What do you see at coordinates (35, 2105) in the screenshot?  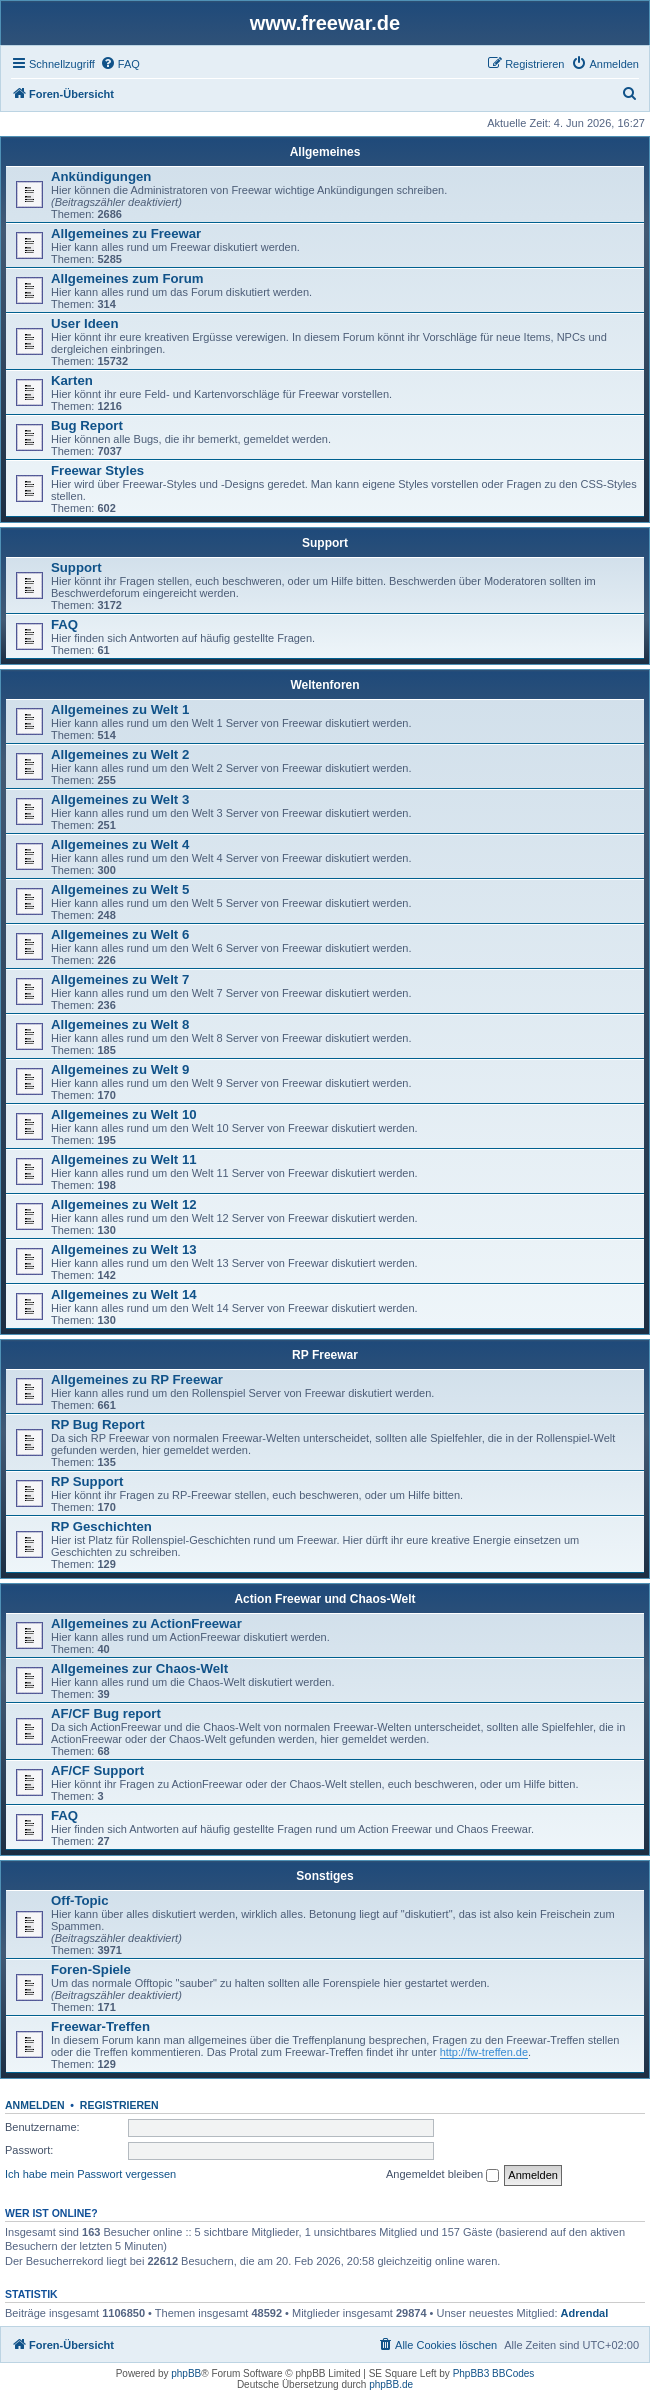 I see `Anmelden` at bounding box center [35, 2105].